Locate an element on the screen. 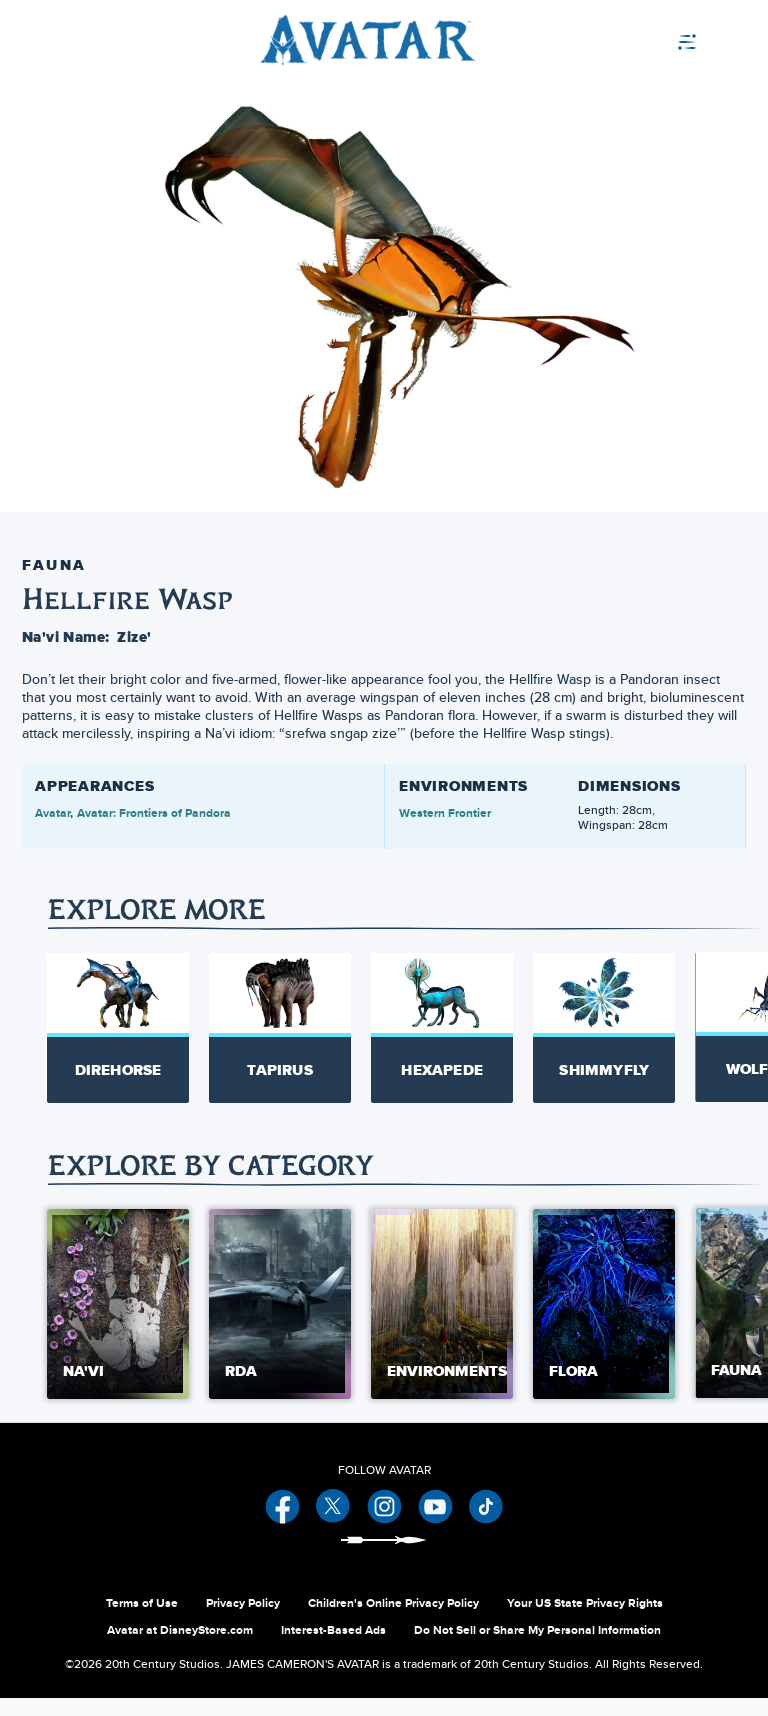 This screenshot has width=768, height=1716. [Hexapede 3 of 20] is located at coordinates (442, 1027).